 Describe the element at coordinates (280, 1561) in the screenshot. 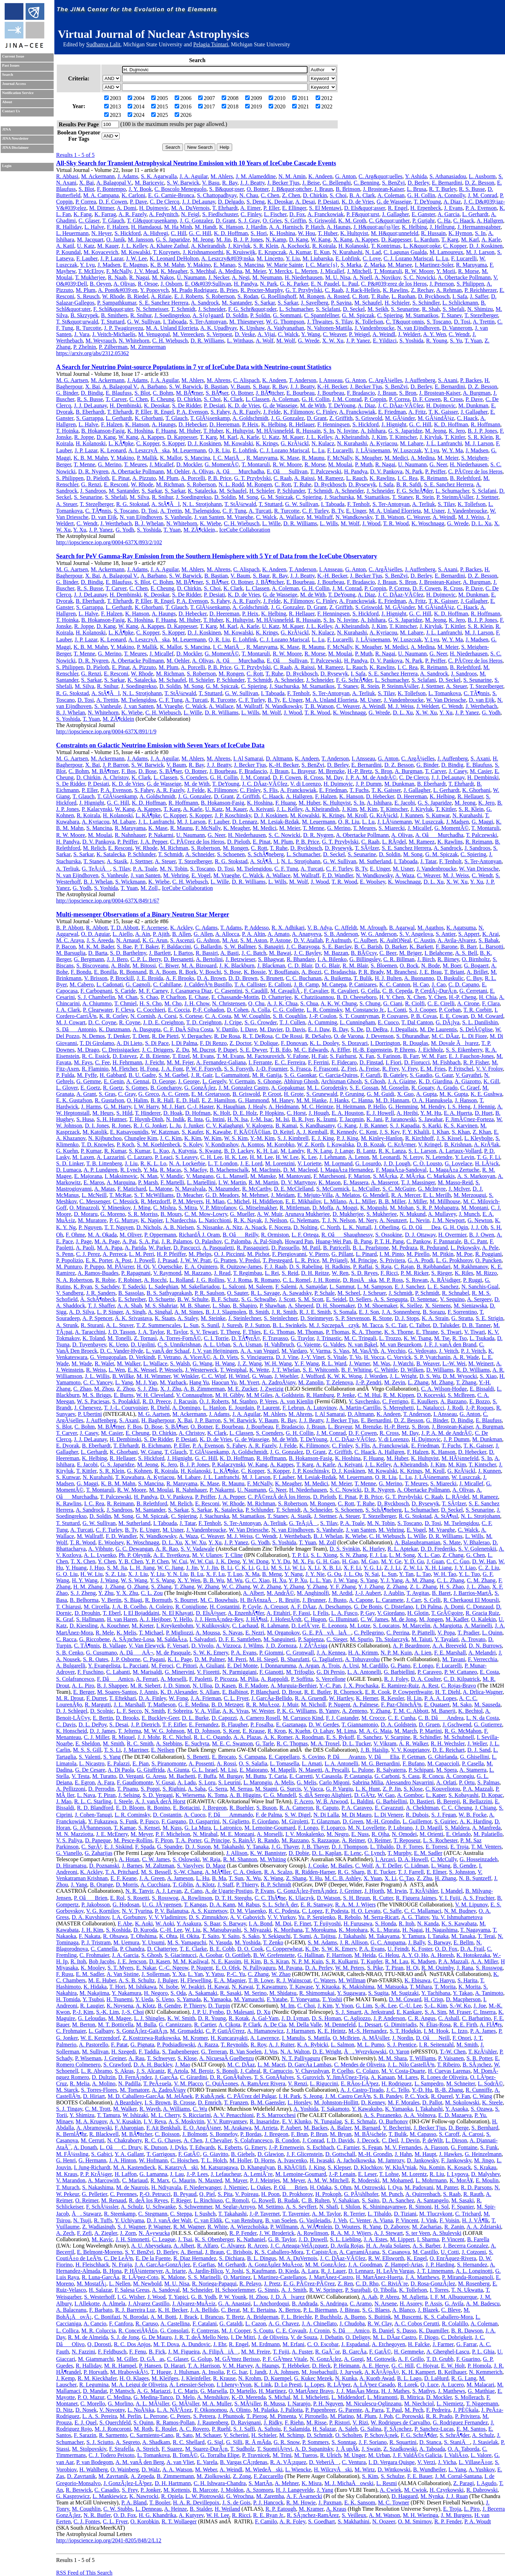

I see `Y. Y. Du` at that location.